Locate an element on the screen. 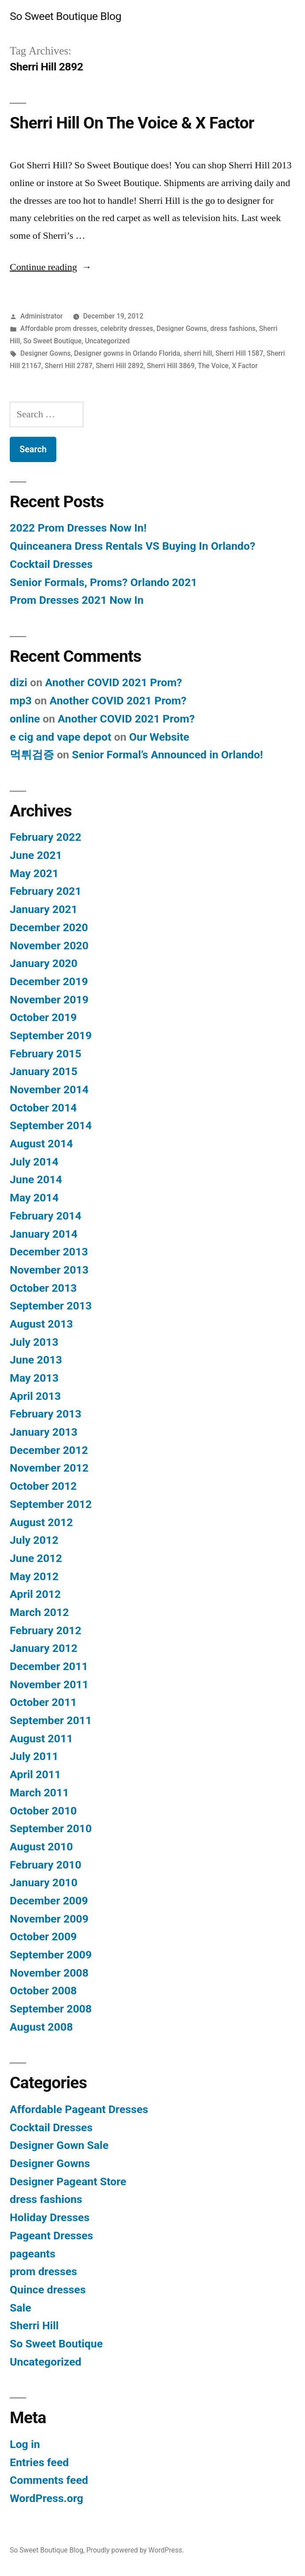 The width and height of the screenshot is (305, 2576). Senior Formal’s Announced in Orlando! is located at coordinates (167, 754).